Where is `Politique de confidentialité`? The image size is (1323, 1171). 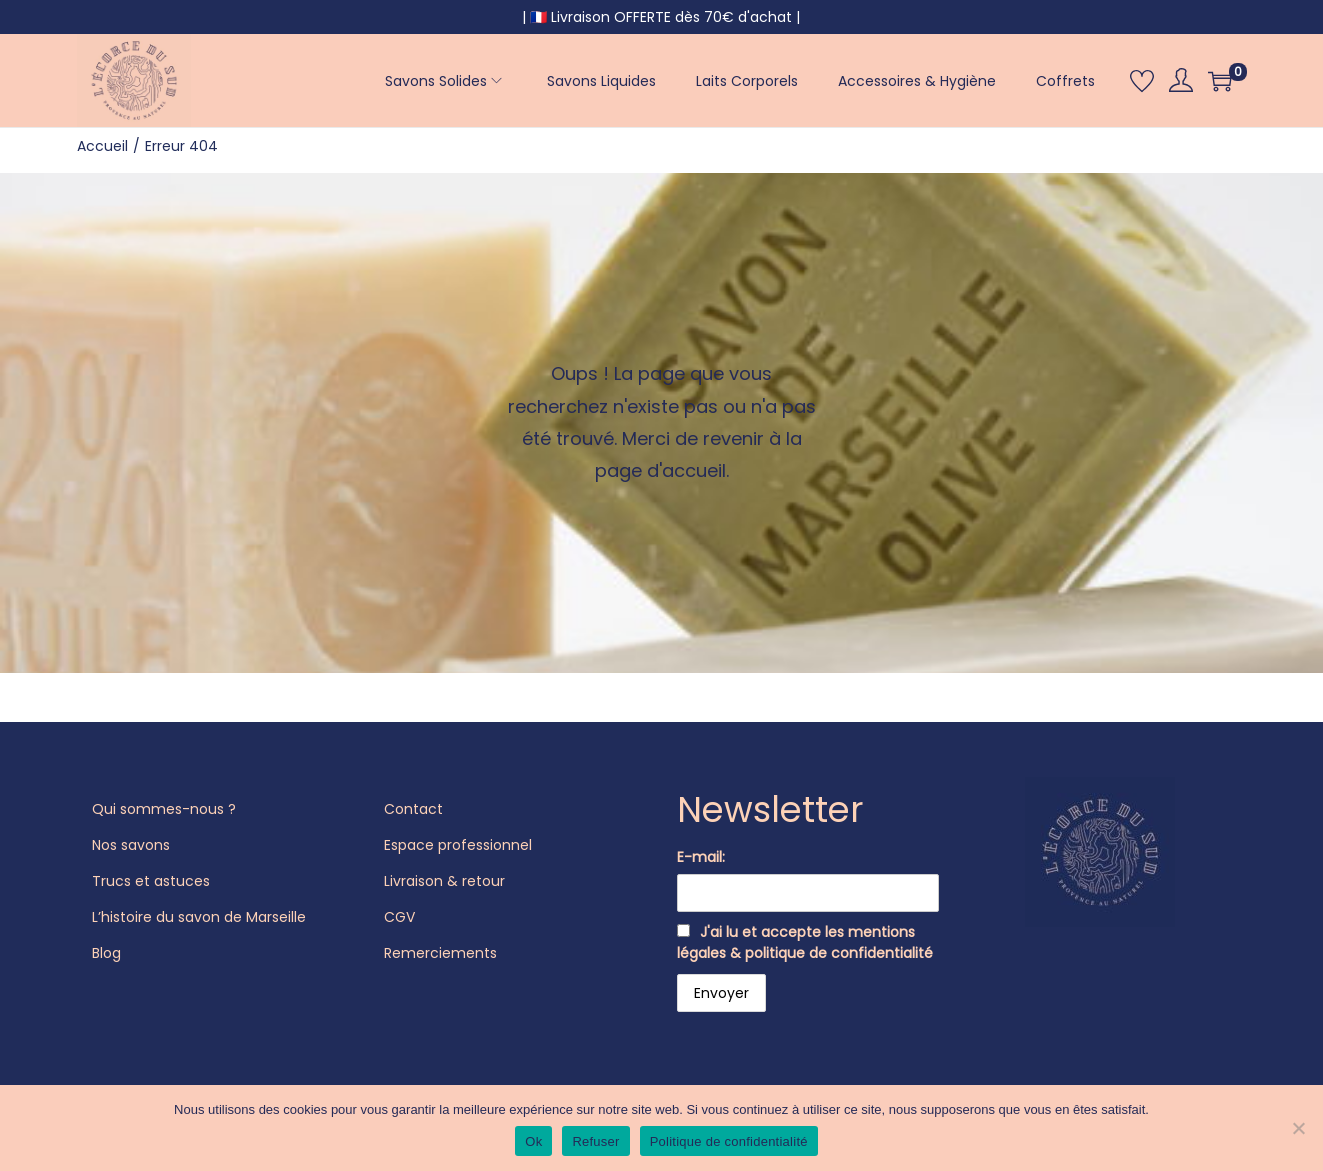
Politique de confidentialité is located at coordinates (729, 1141).